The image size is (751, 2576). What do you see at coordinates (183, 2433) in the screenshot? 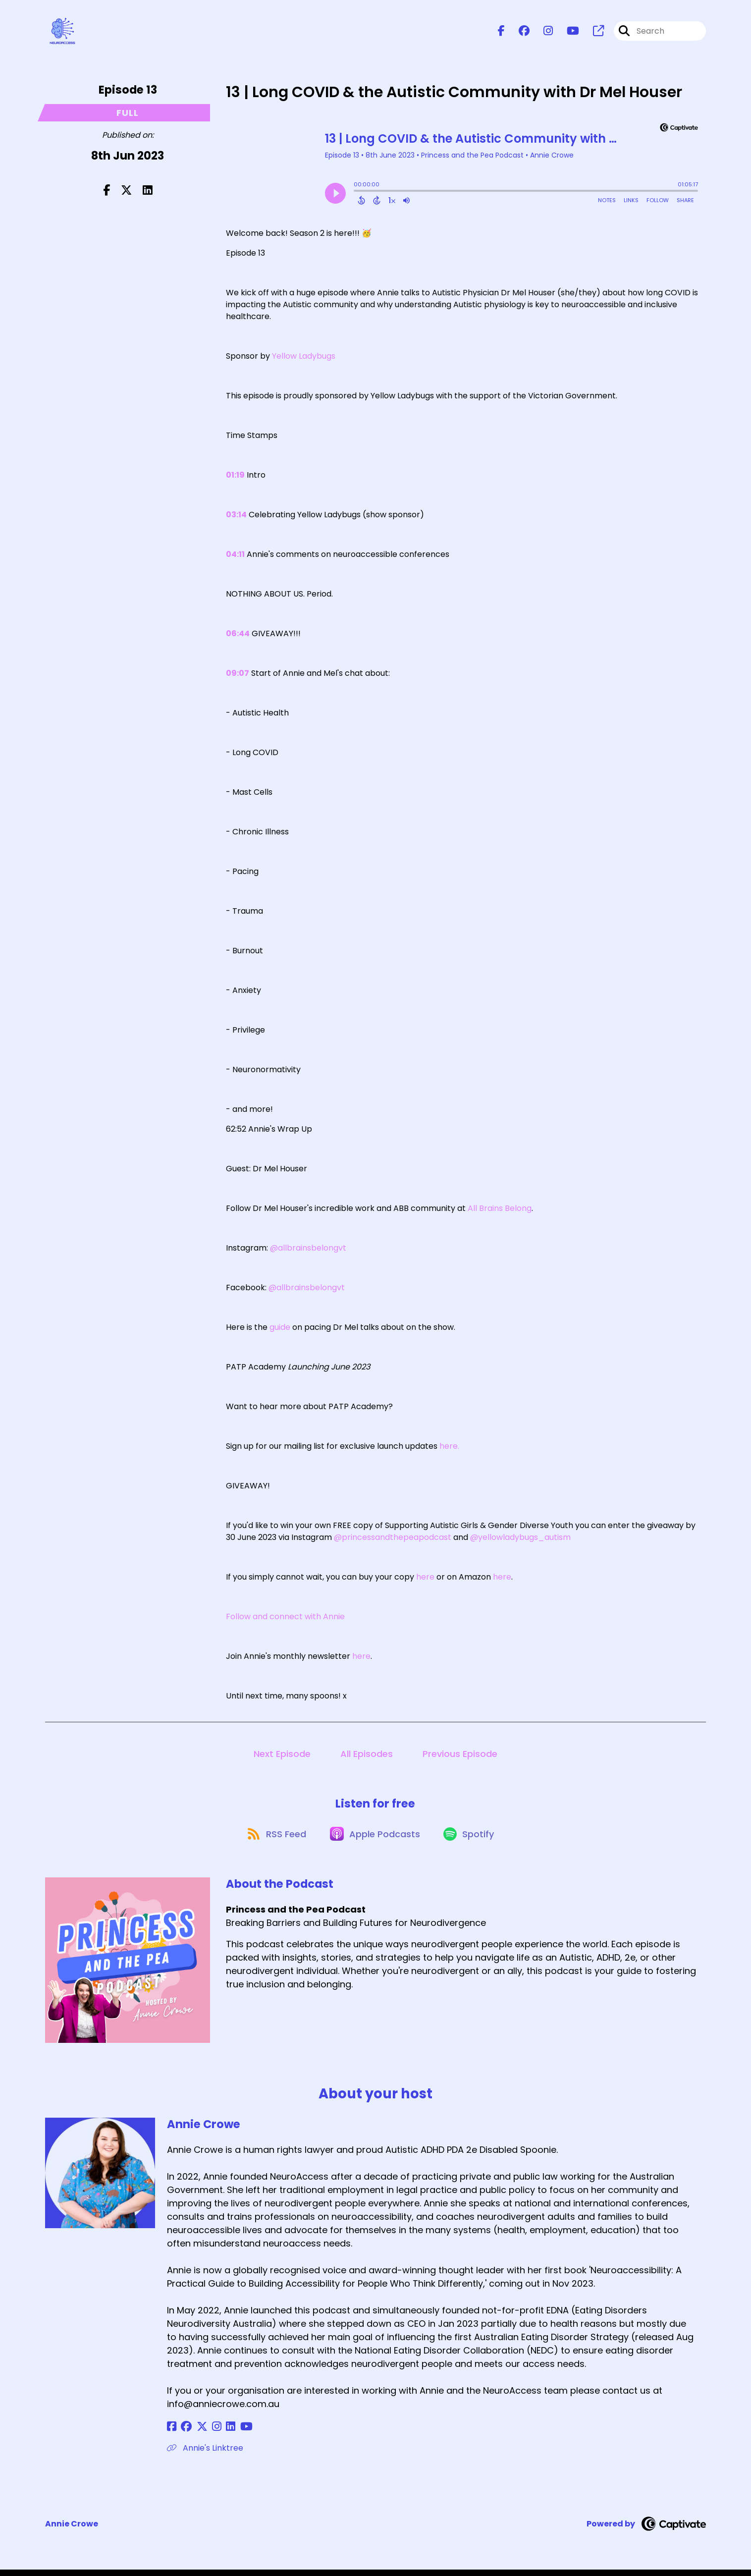
I see `[Annie Crowe's Facebook group page]` at bounding box center [183, 2433].